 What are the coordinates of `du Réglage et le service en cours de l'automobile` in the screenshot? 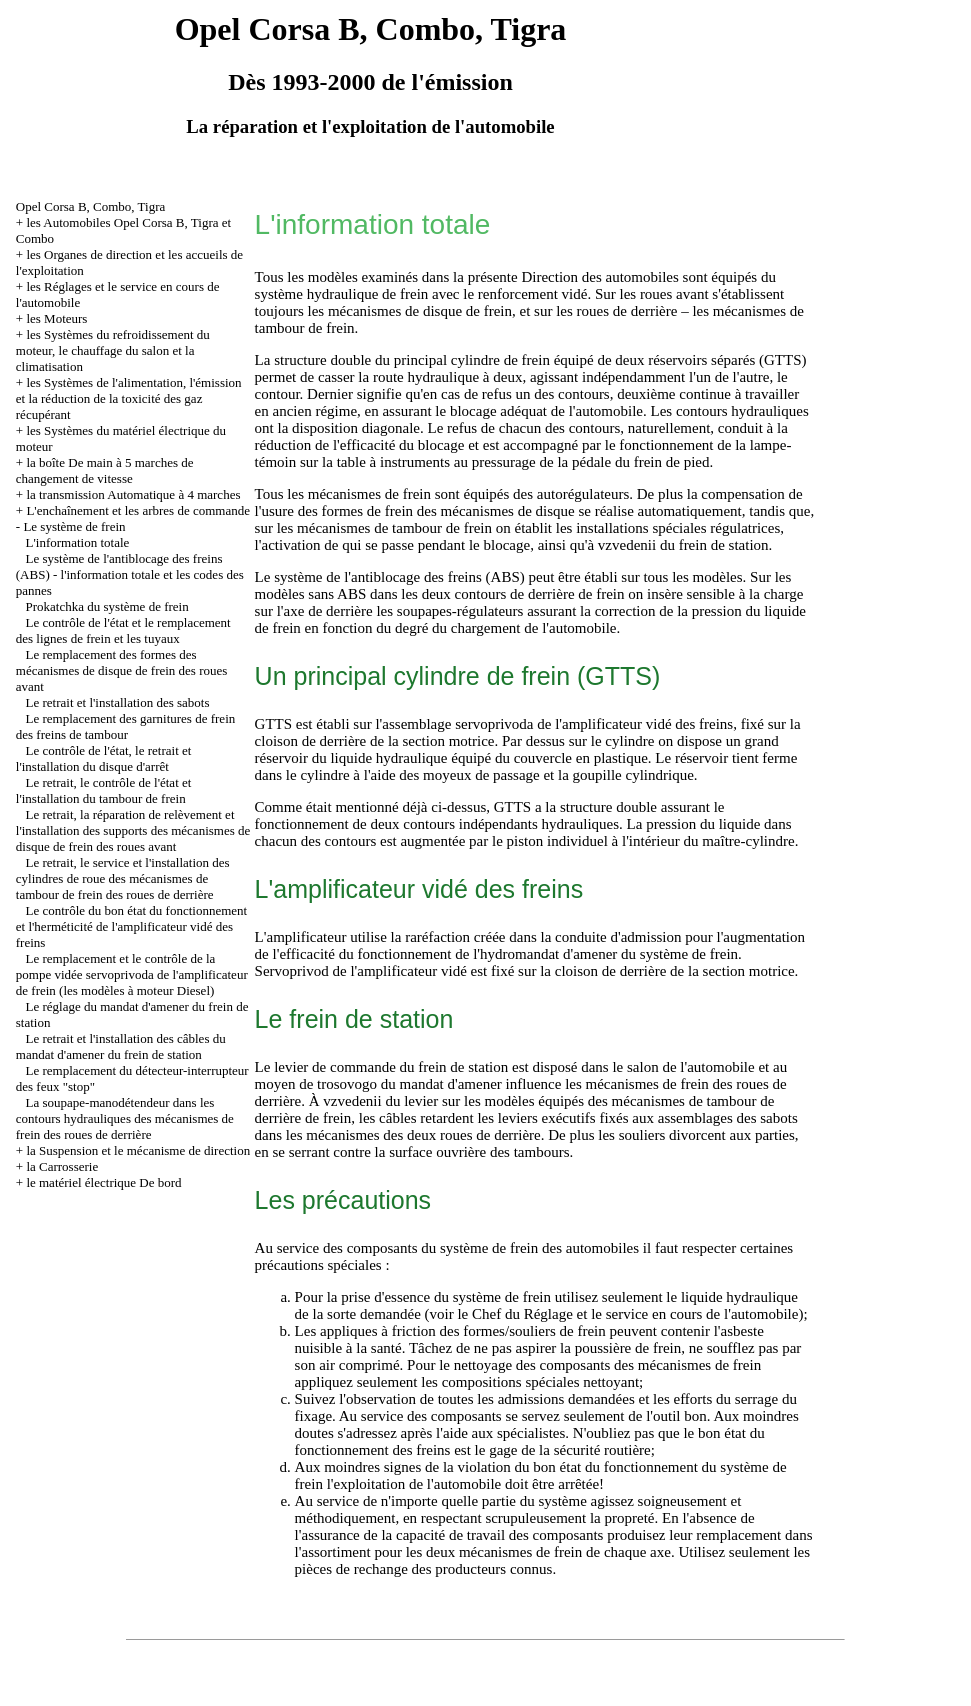 It's located at (651, 1314).